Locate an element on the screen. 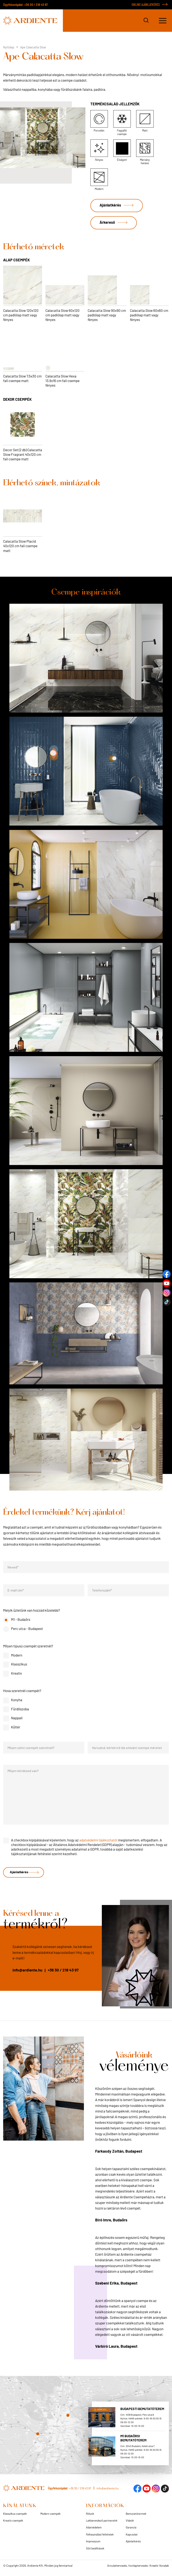 The width and height of the screenshot is (172, 2576). Arculattervezés, honlaptervezés: Kreatív Vonalak is located at coordinates (138, 2569).